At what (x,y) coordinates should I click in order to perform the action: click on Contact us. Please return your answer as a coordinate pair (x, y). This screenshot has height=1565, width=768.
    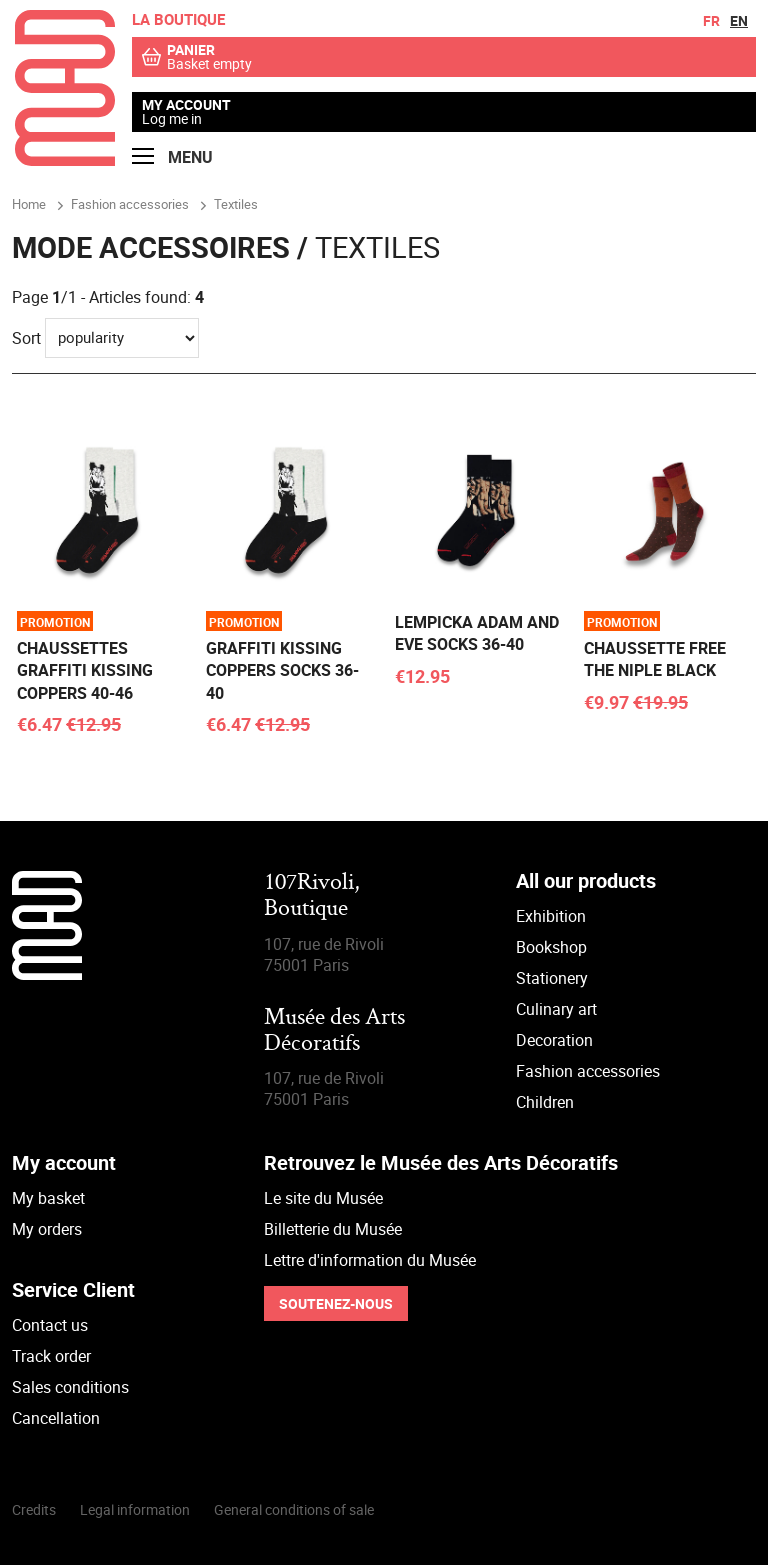
    Looking at the image, I should click on (50, 1325).